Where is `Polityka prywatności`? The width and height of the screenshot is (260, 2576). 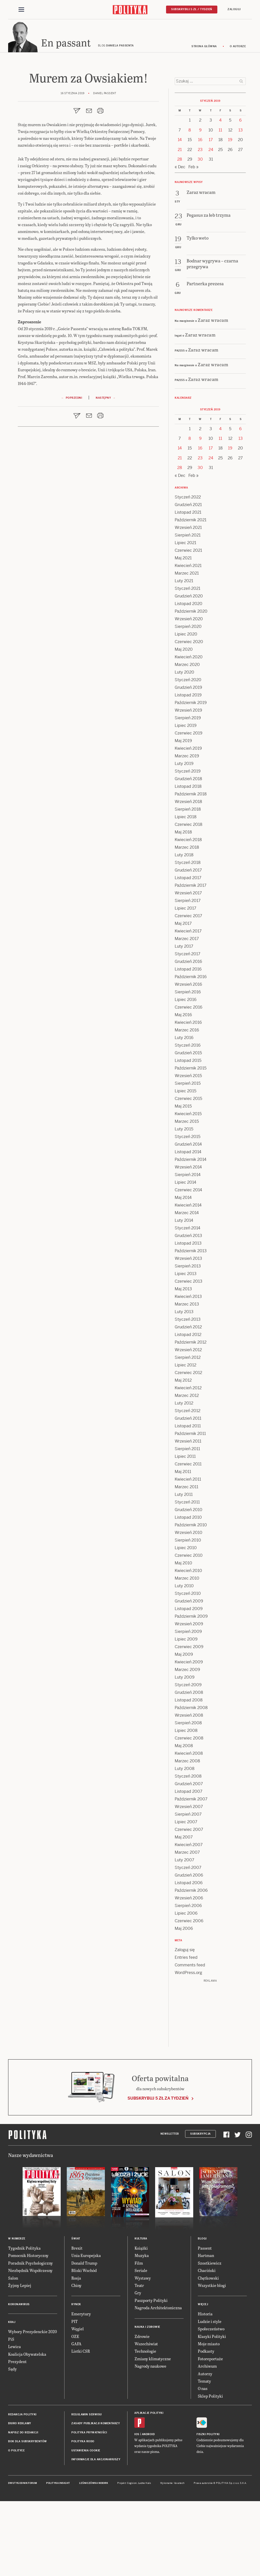
Polityka prywatności is located at coordinates (89, 2500).